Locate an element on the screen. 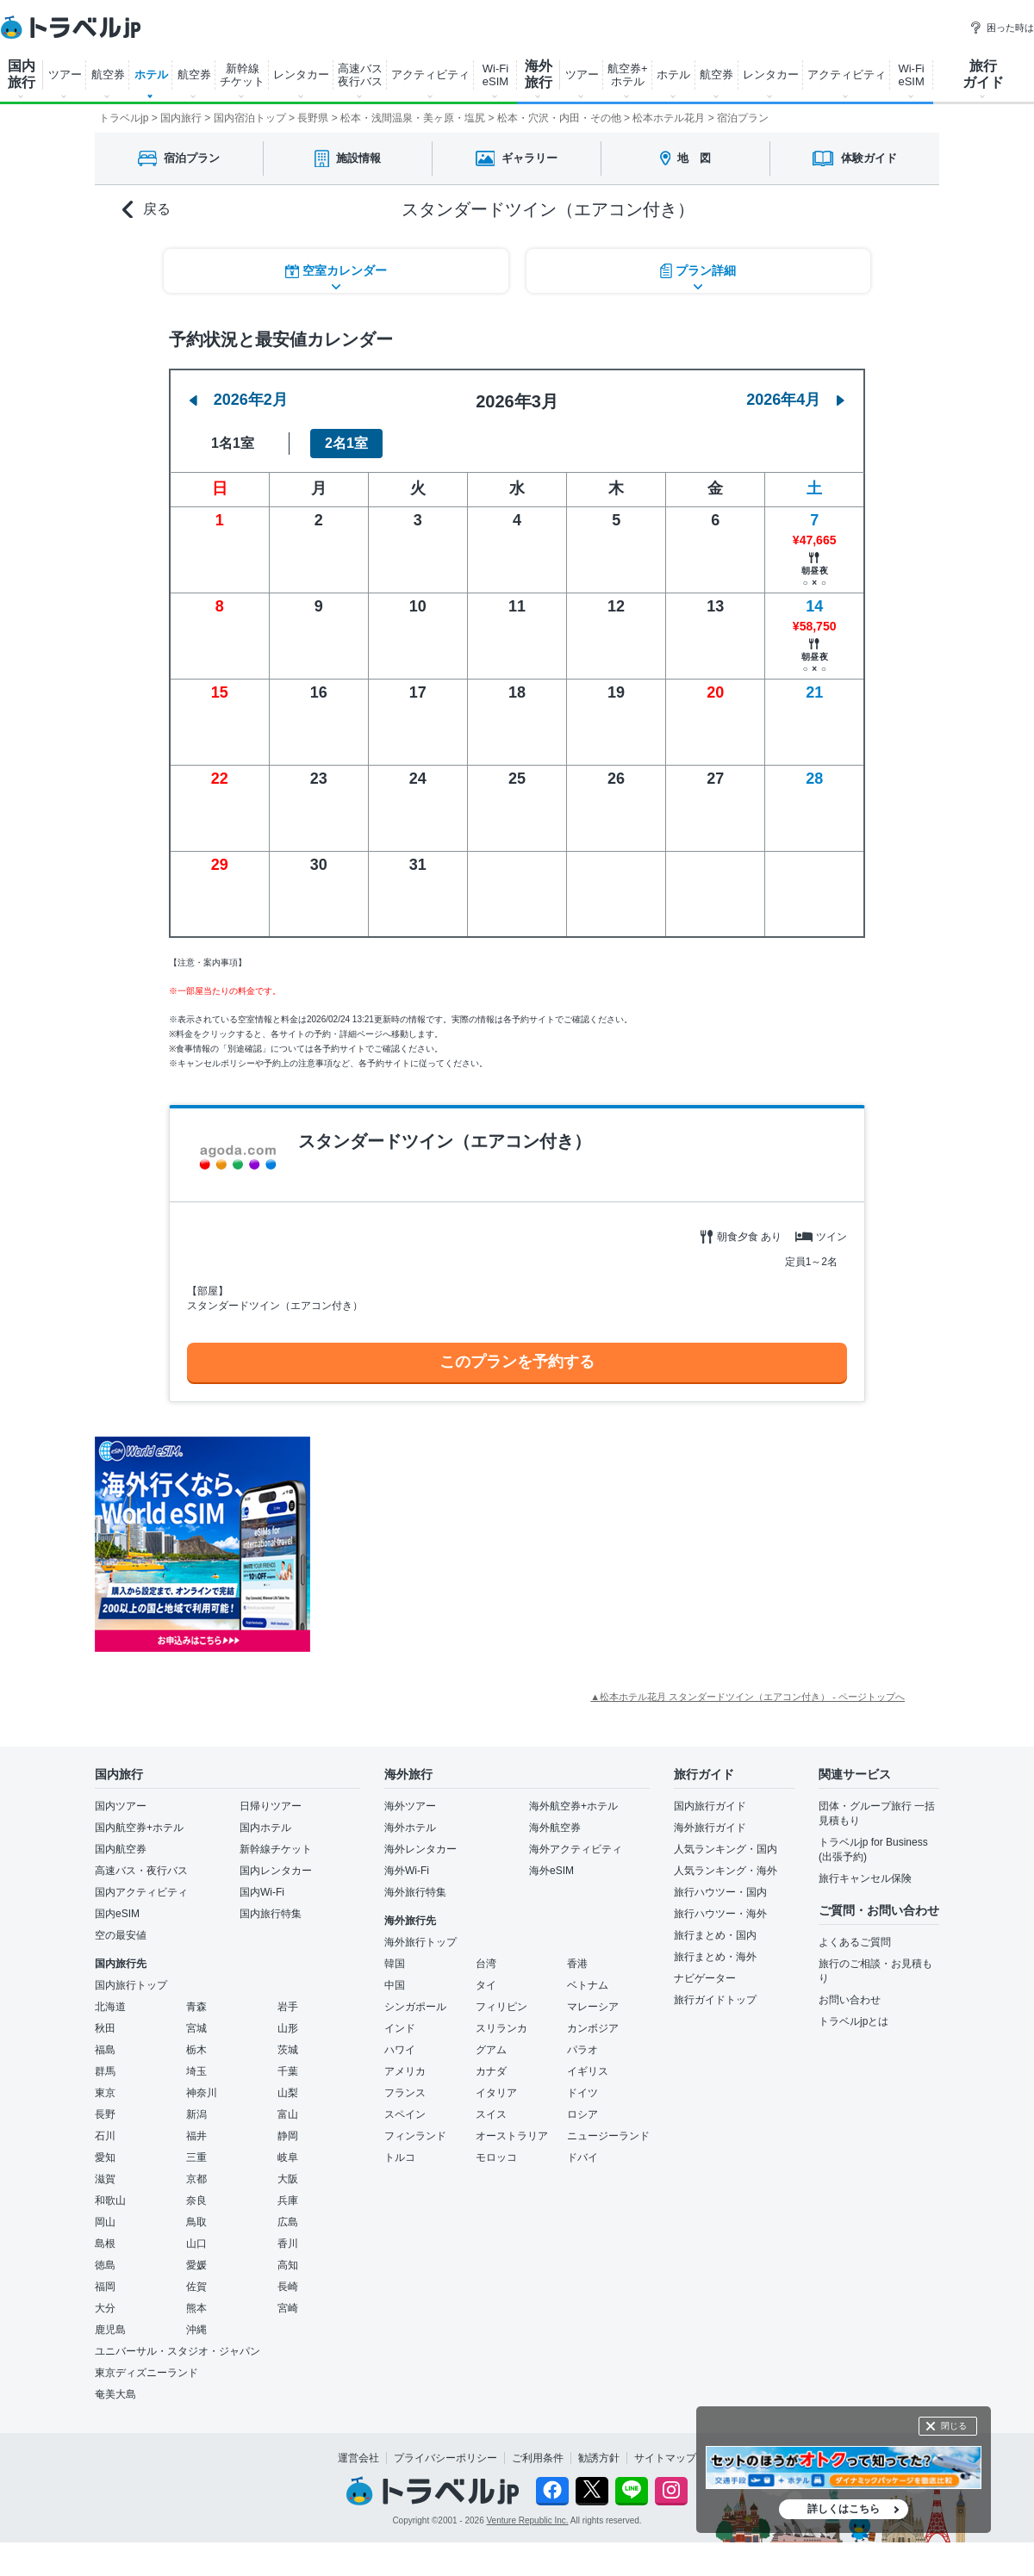 This screenshot has width=1034, height=2576. 航空券+ ホテル is located at coordinates (627, 75).